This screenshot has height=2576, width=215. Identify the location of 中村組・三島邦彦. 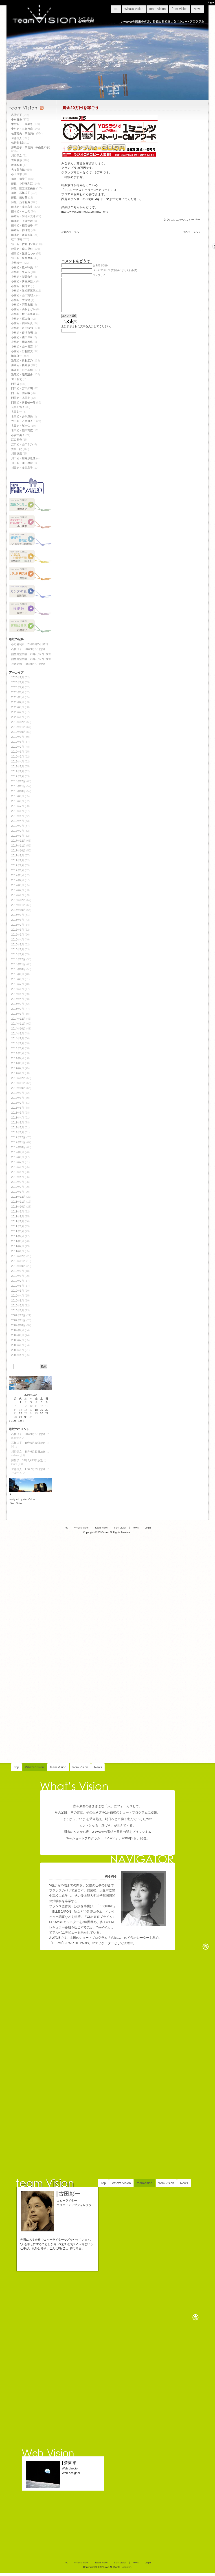
(22, 128).